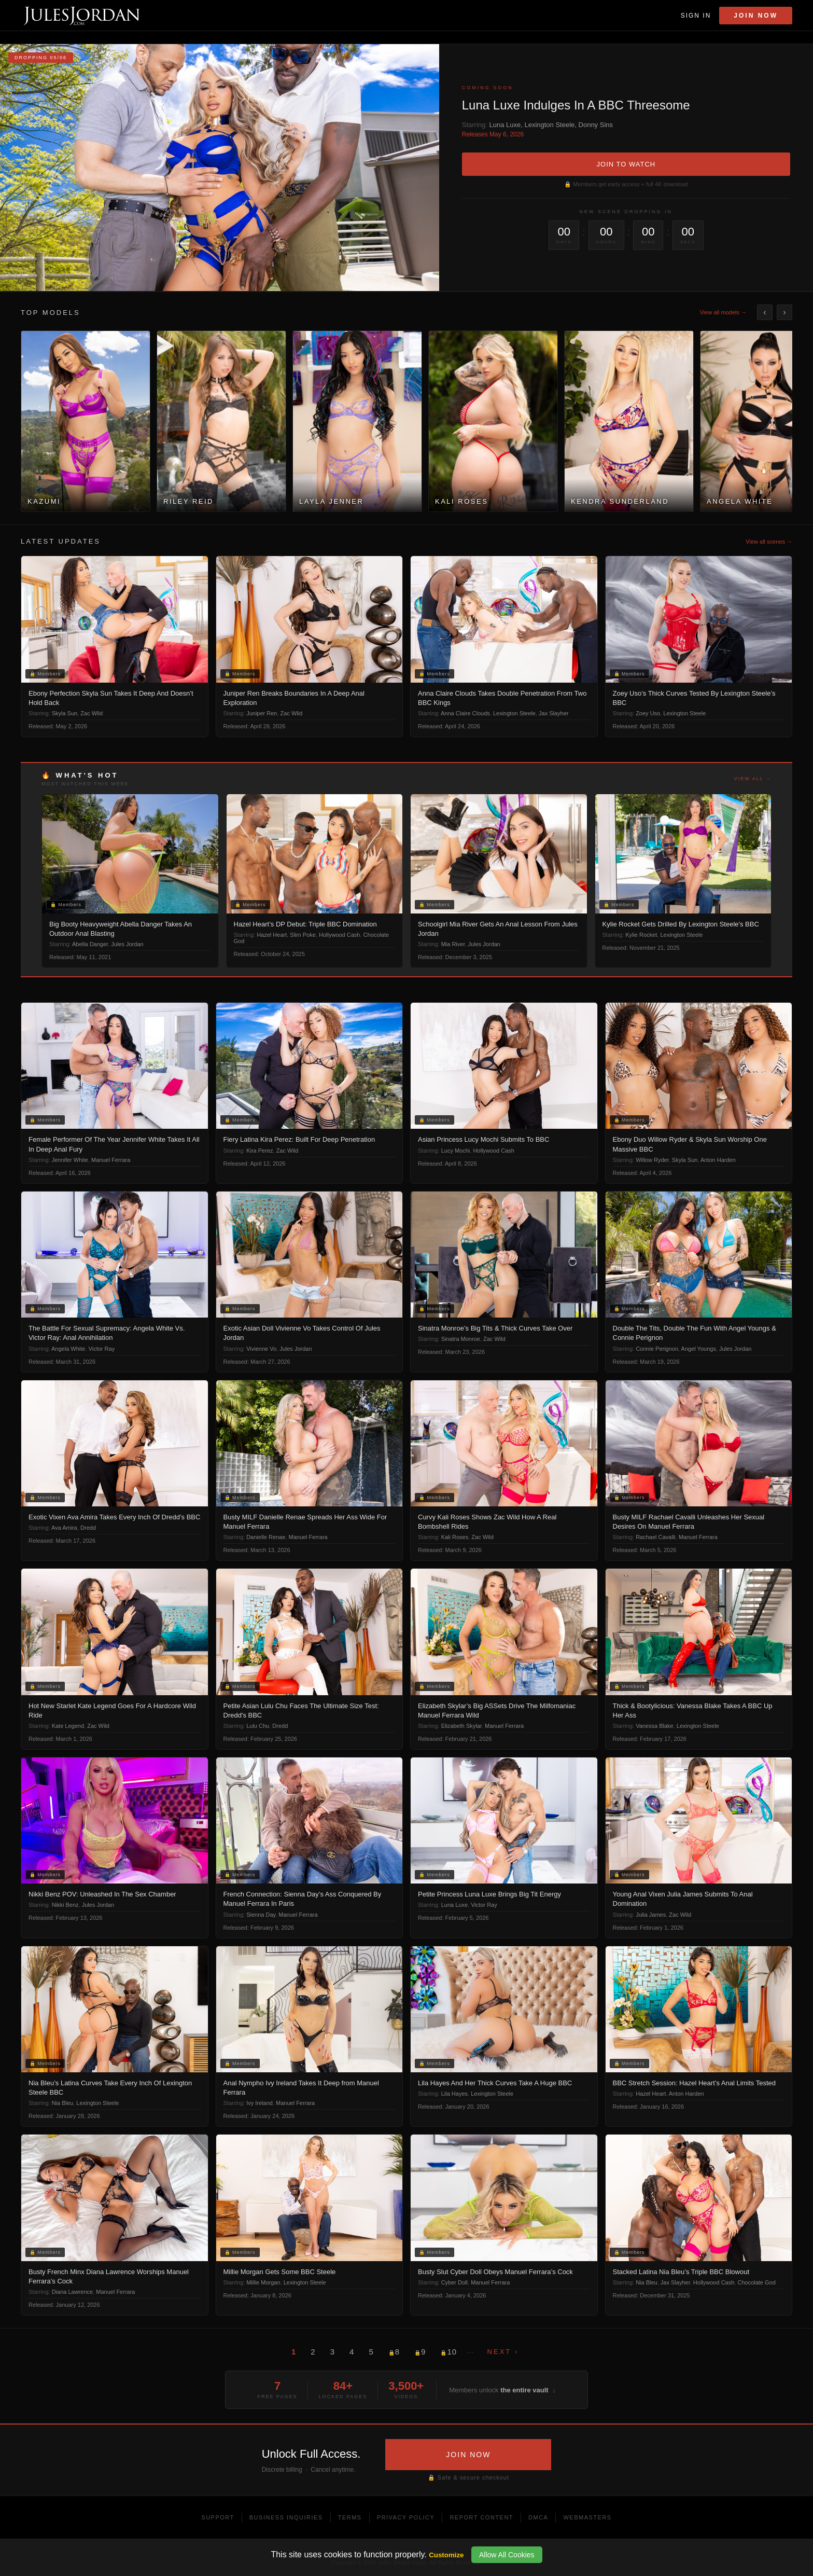 This screenshot has width=813, height=2576. What do you see at coordinates (446, 2555) in the screenshot?
I see `Customize` at bounding box center [446, 2555].